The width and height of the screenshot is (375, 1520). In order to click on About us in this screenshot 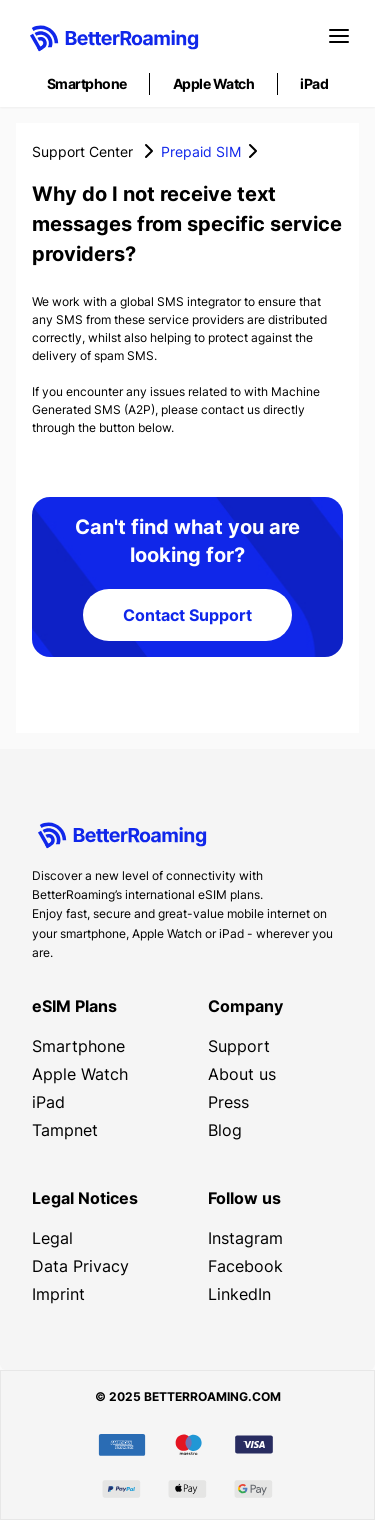, I will do `click(242, 1074)`.